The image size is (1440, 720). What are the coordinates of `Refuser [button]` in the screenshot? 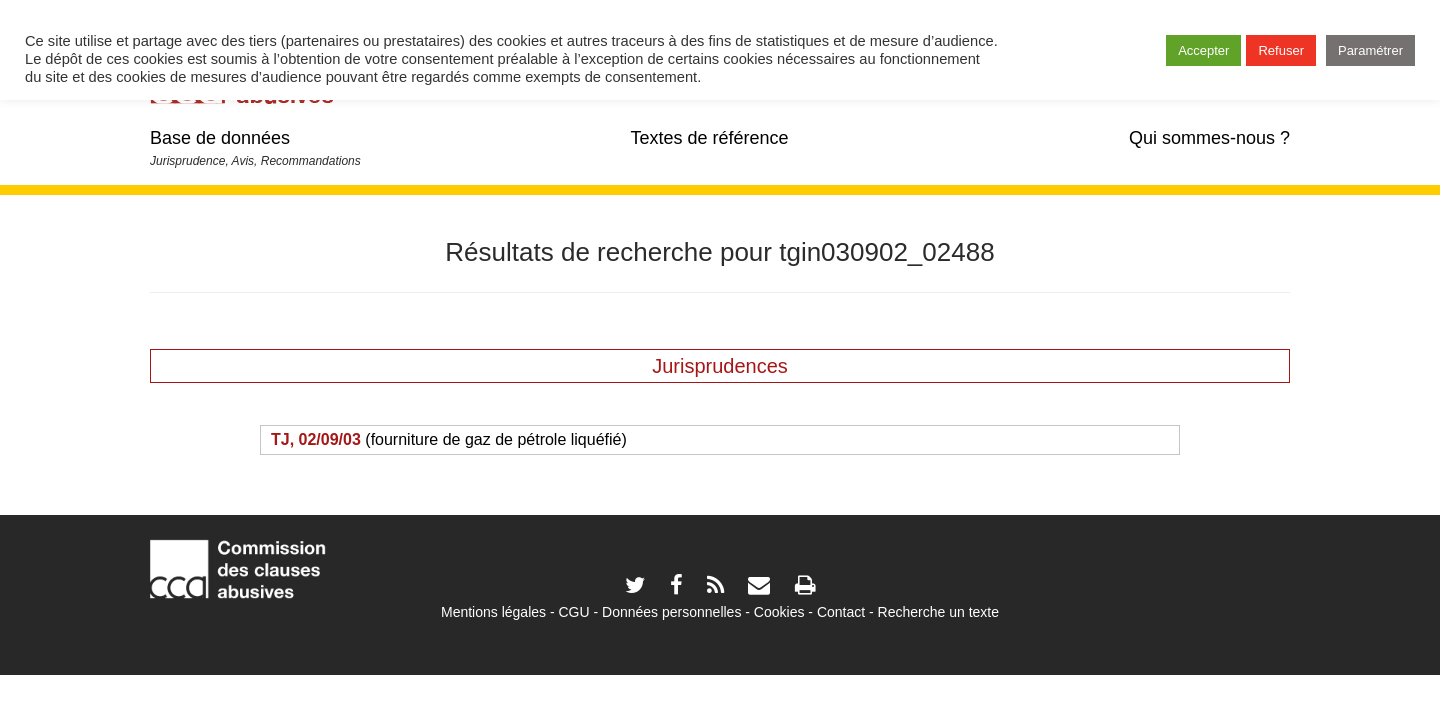 It's located at (1281, 50).